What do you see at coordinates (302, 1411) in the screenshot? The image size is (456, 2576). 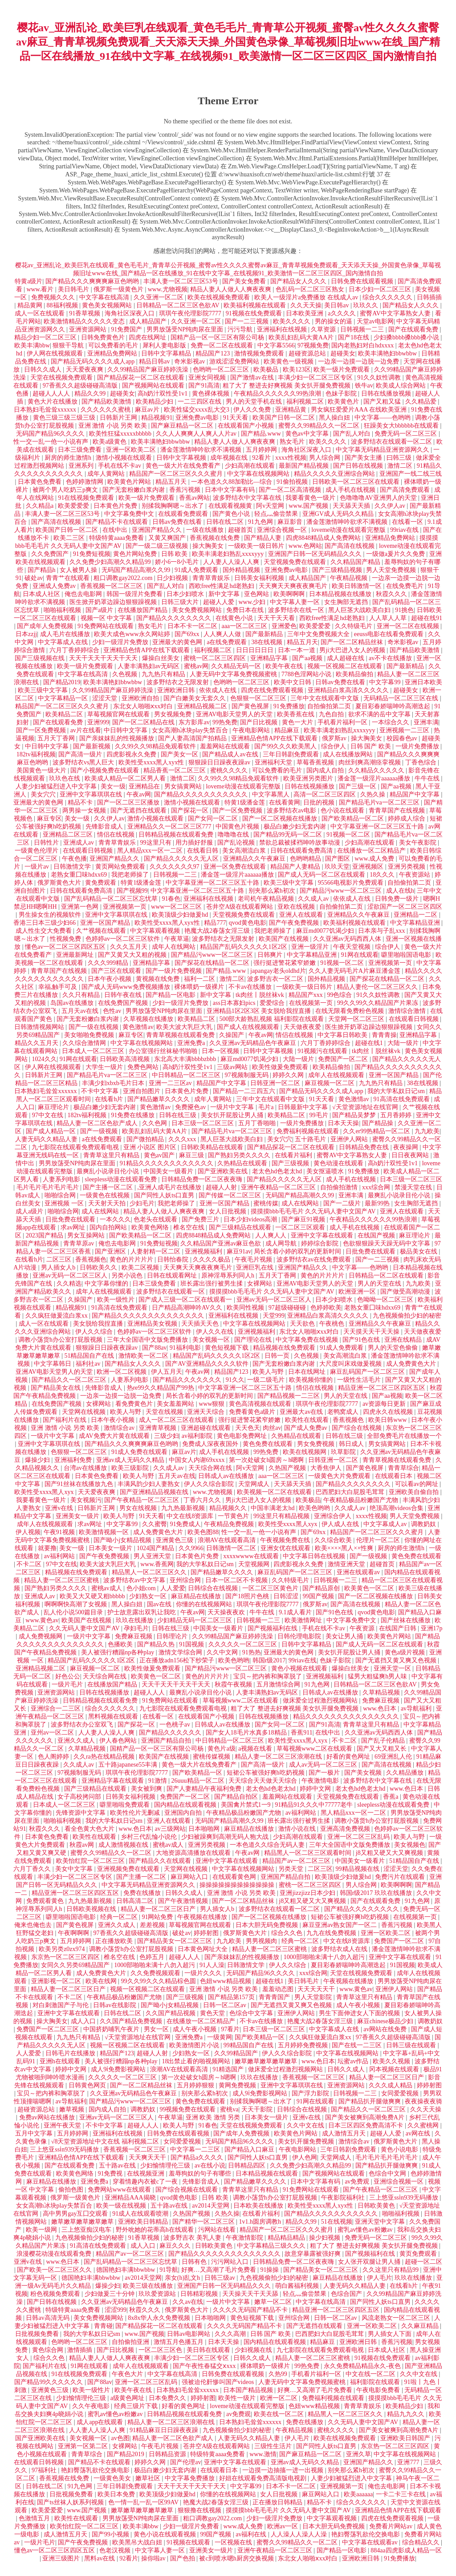 I see `亚洲最大av在线` at bounding box center [302, 1411].